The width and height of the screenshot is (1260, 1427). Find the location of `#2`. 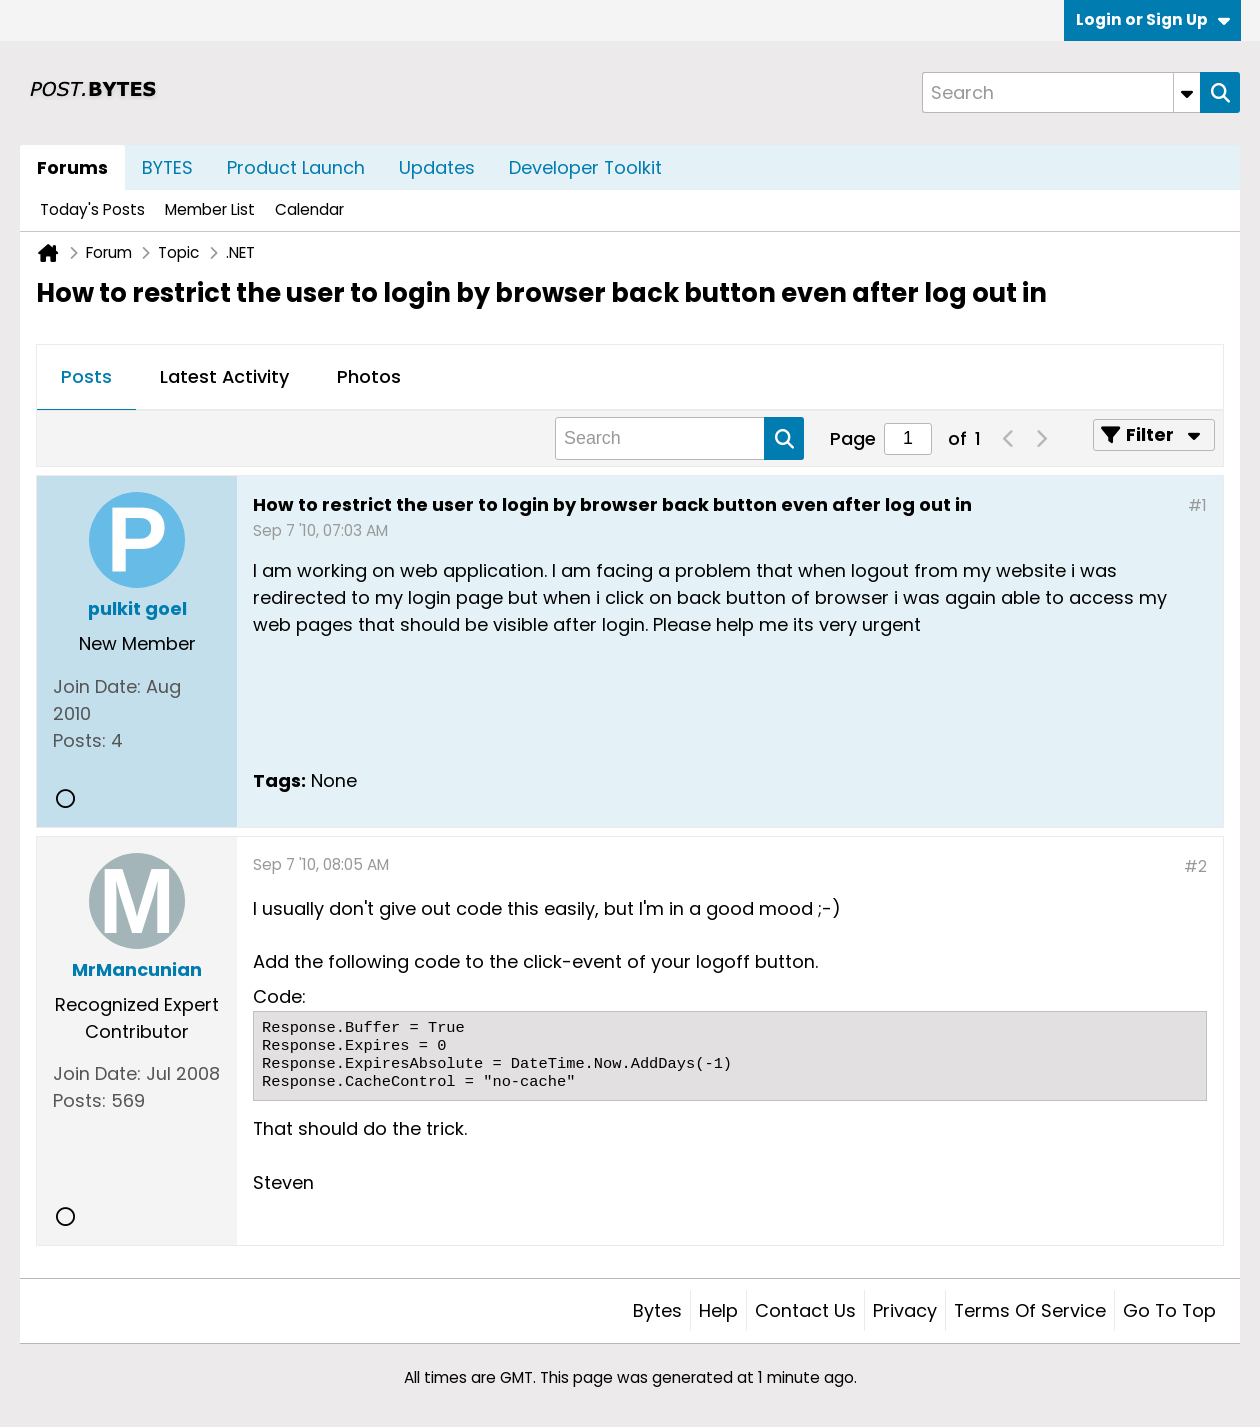

#2 is located at coordinates (1195, 866).